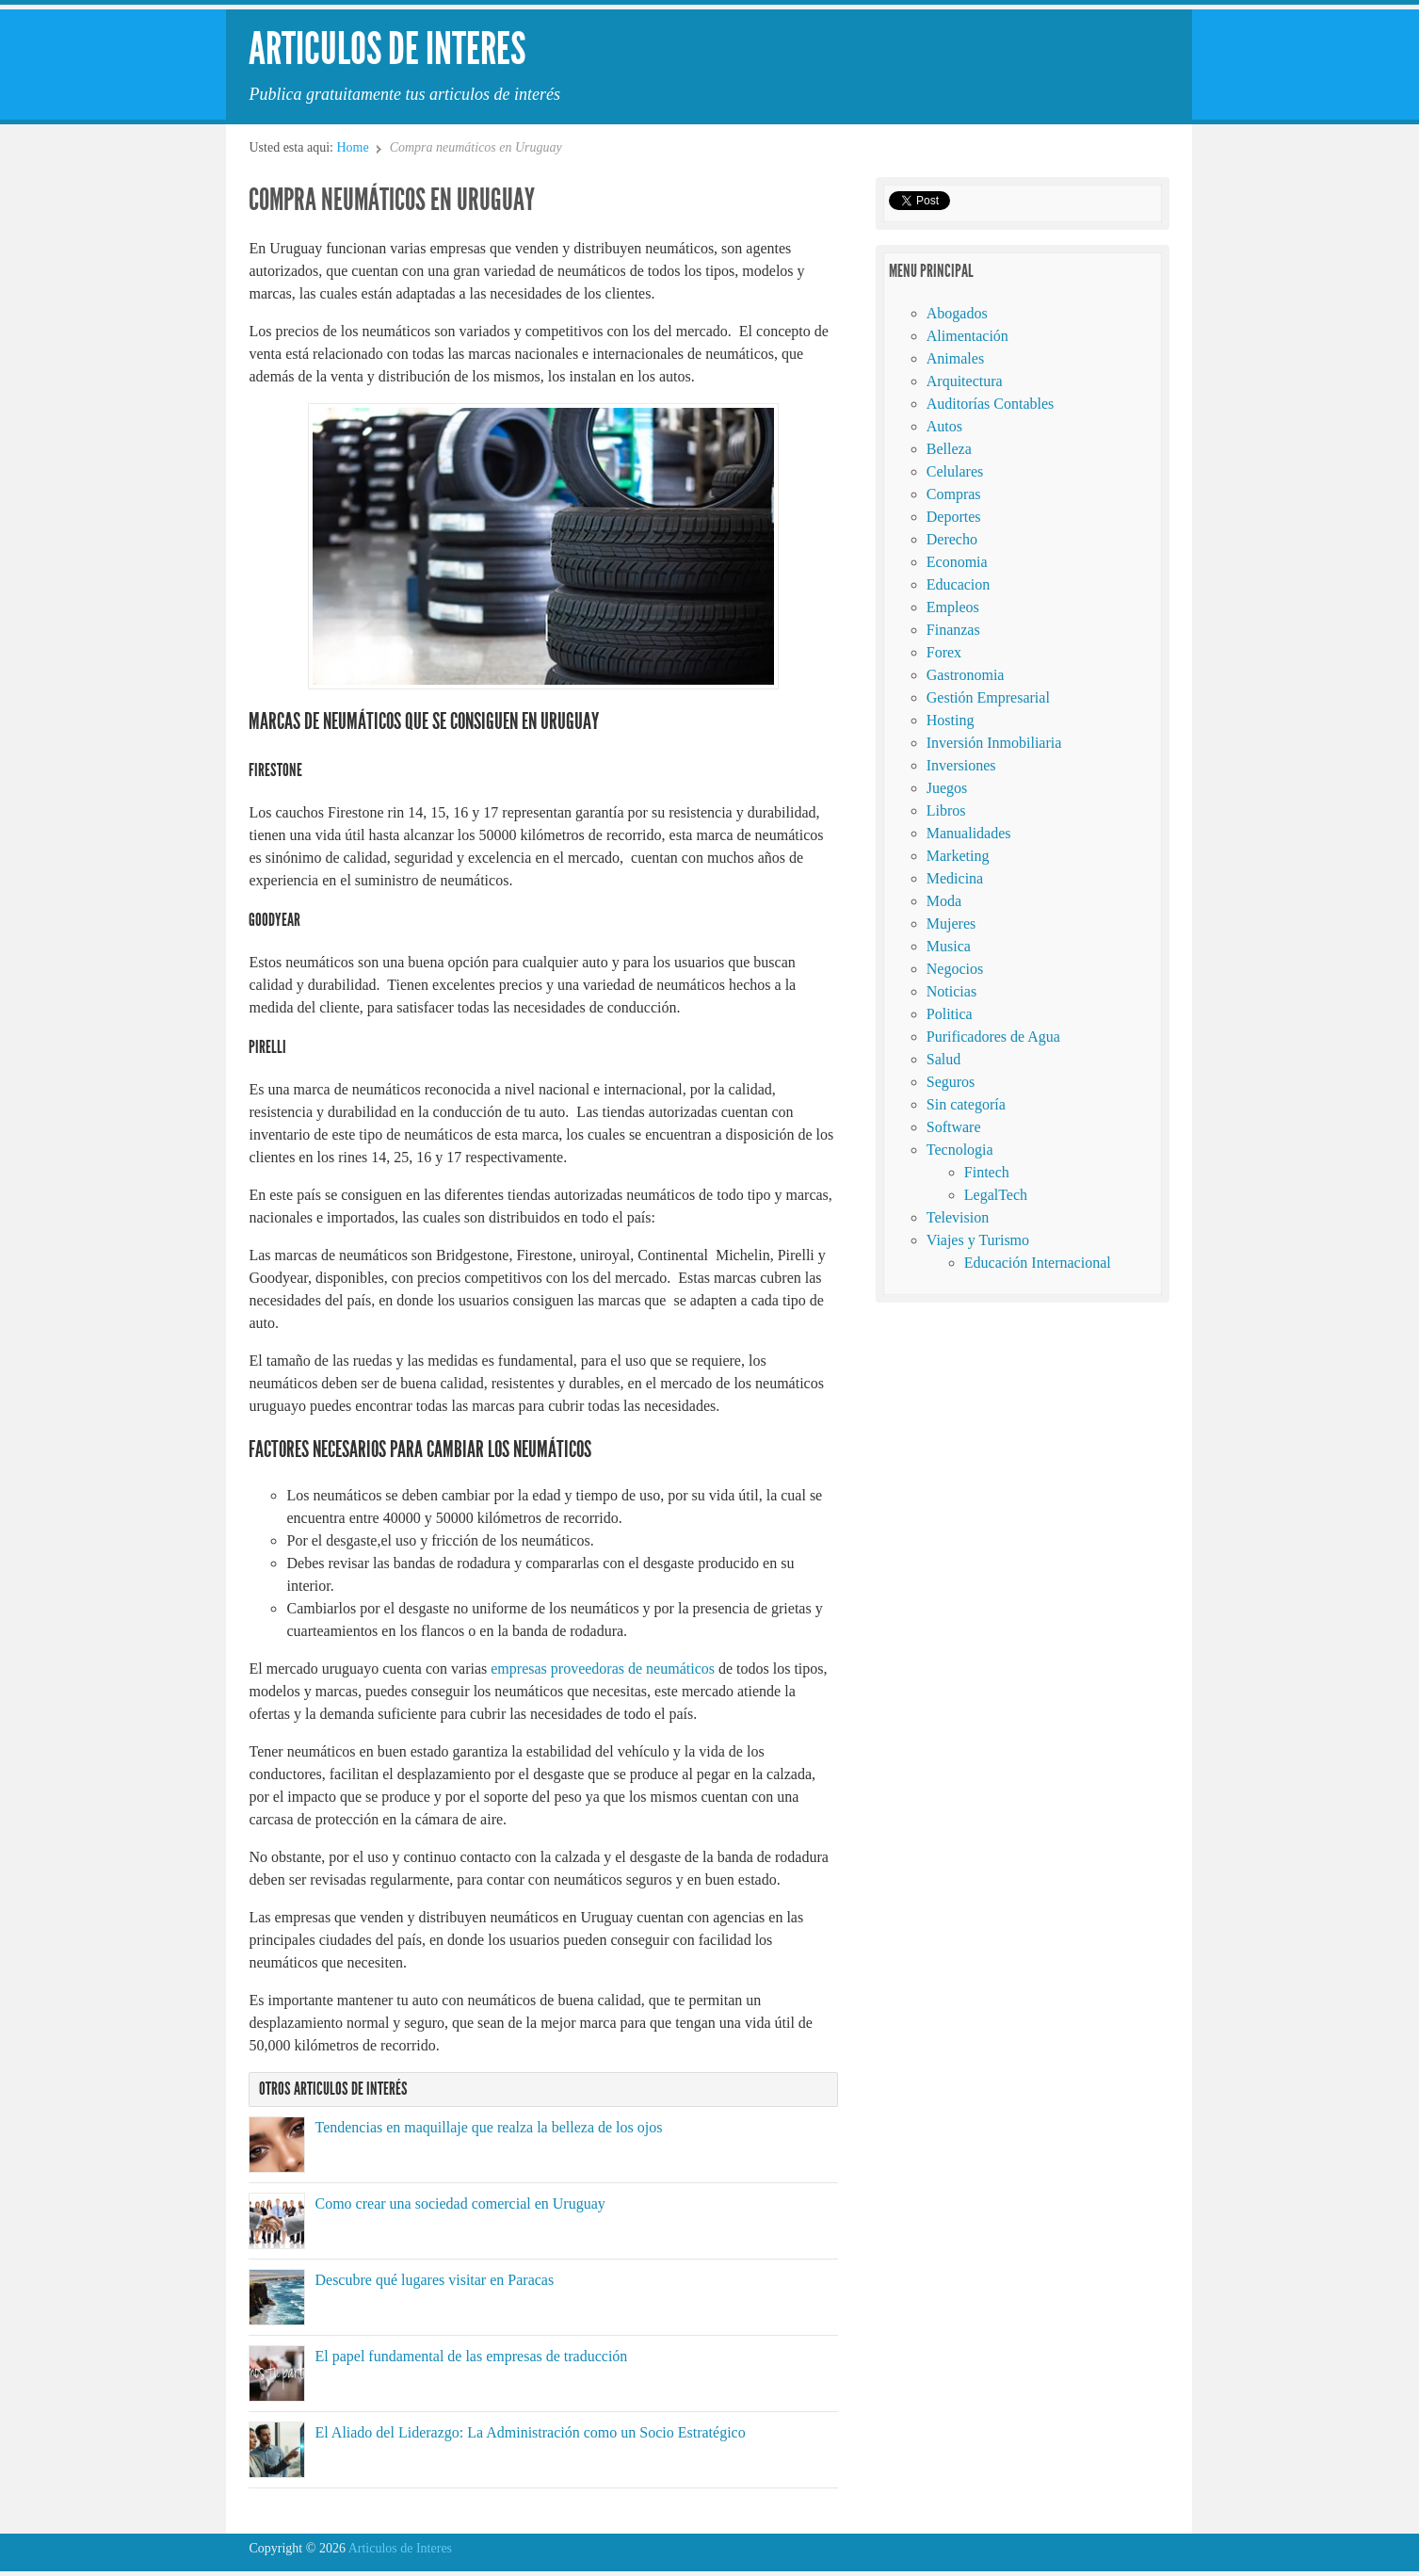  I want to click on Moda, so click(944, 901).